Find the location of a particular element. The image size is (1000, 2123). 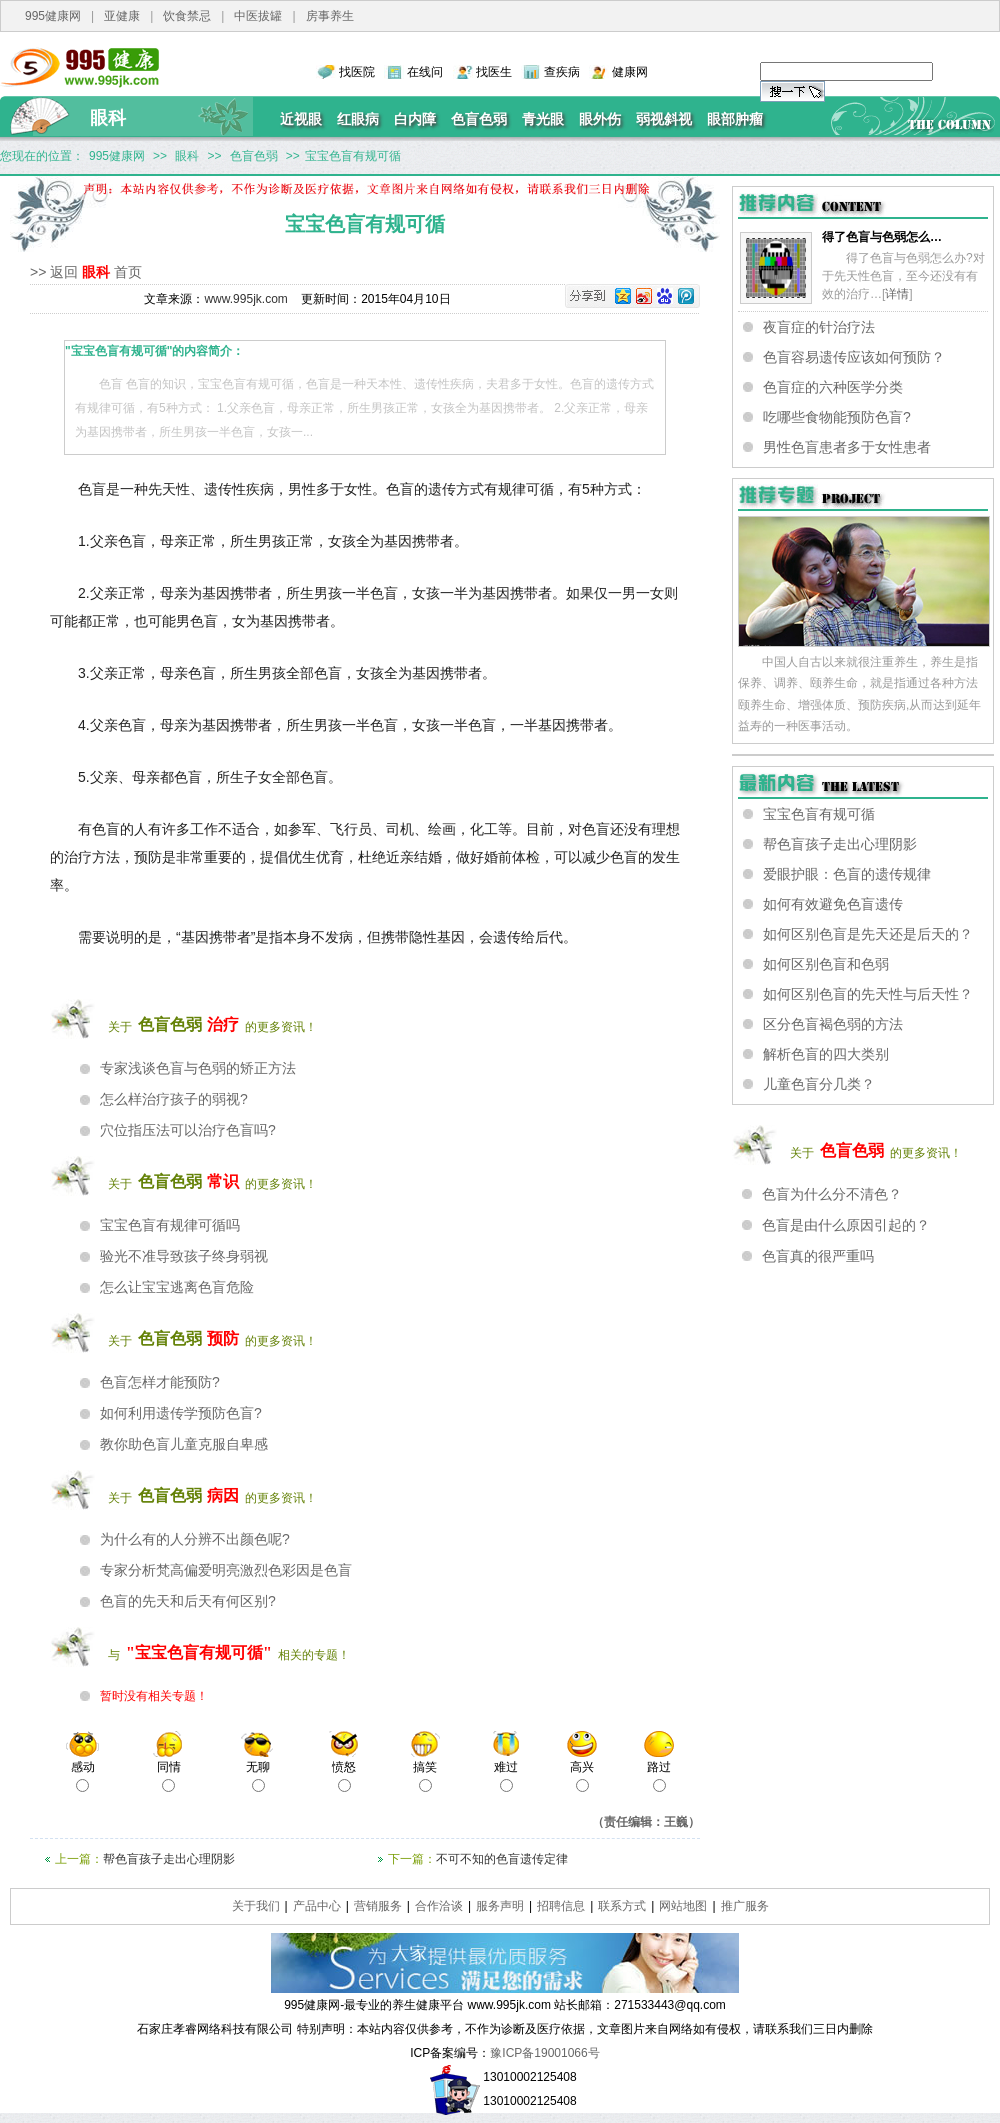

关于我们 is located at coordinates (256, 1906).